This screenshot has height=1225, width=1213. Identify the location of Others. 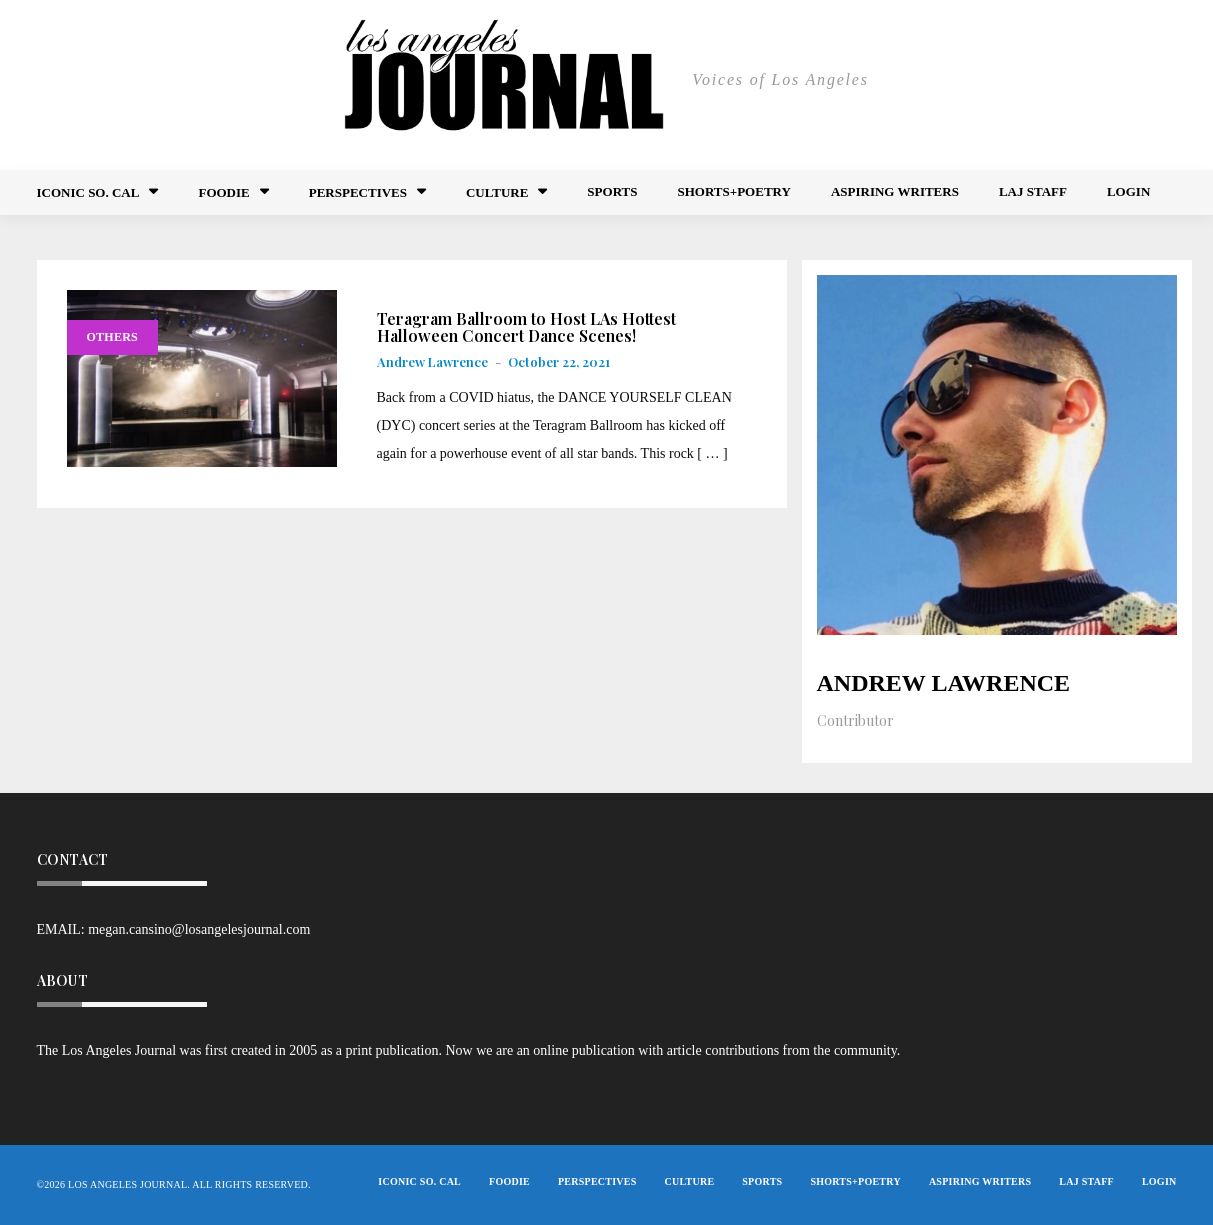
(113, 337).